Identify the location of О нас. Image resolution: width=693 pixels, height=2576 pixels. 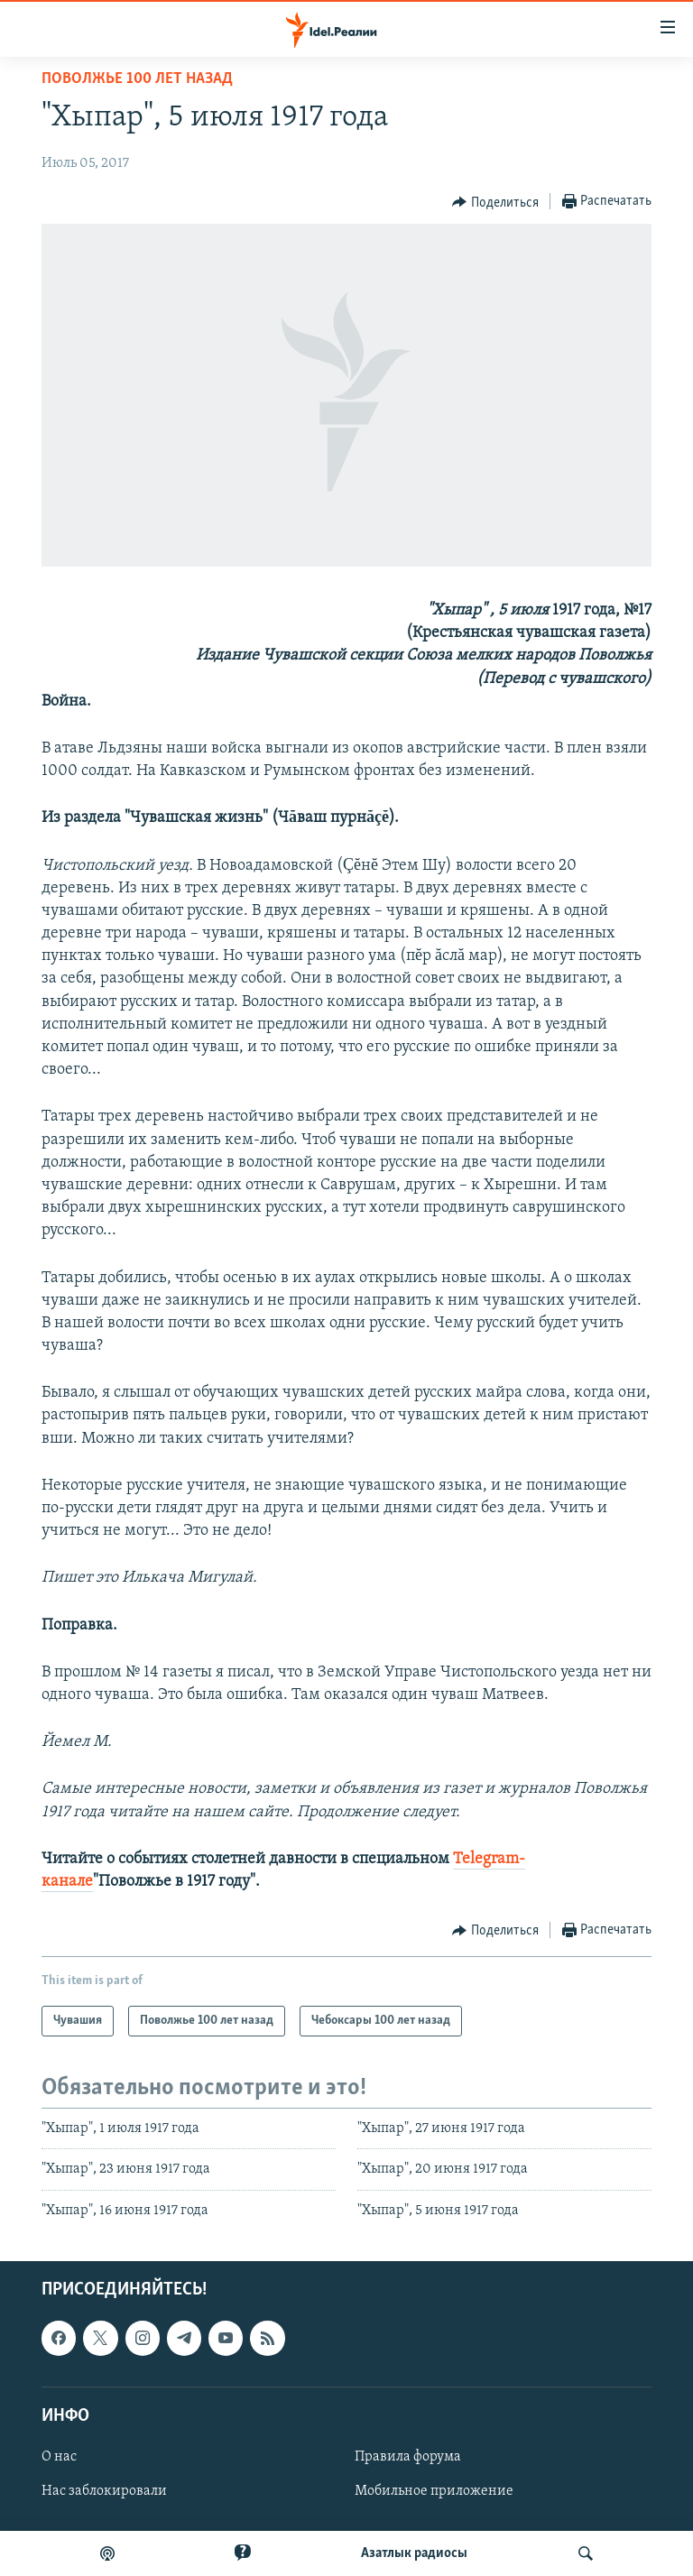
(59, 2457).